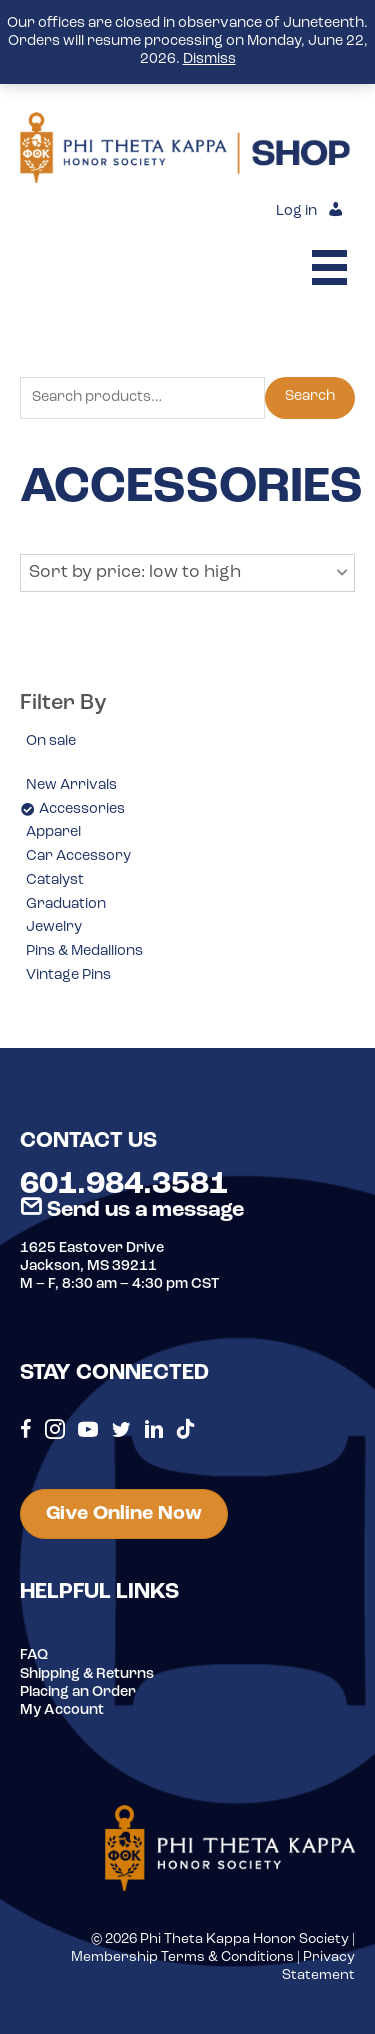 This screenshot has width=375, height=2034. Describe the element at coordinates (310, 396) in the screenshot. I see `Search` at that location.